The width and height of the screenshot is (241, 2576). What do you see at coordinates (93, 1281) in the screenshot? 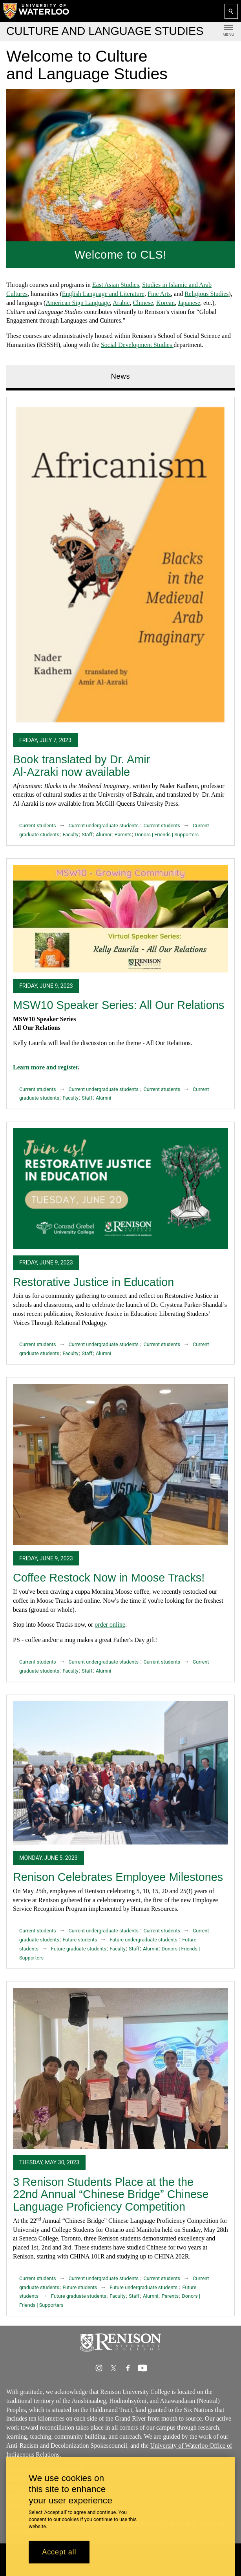
I see `Restorative Justice in Education` at bounding box center [93, 1281].